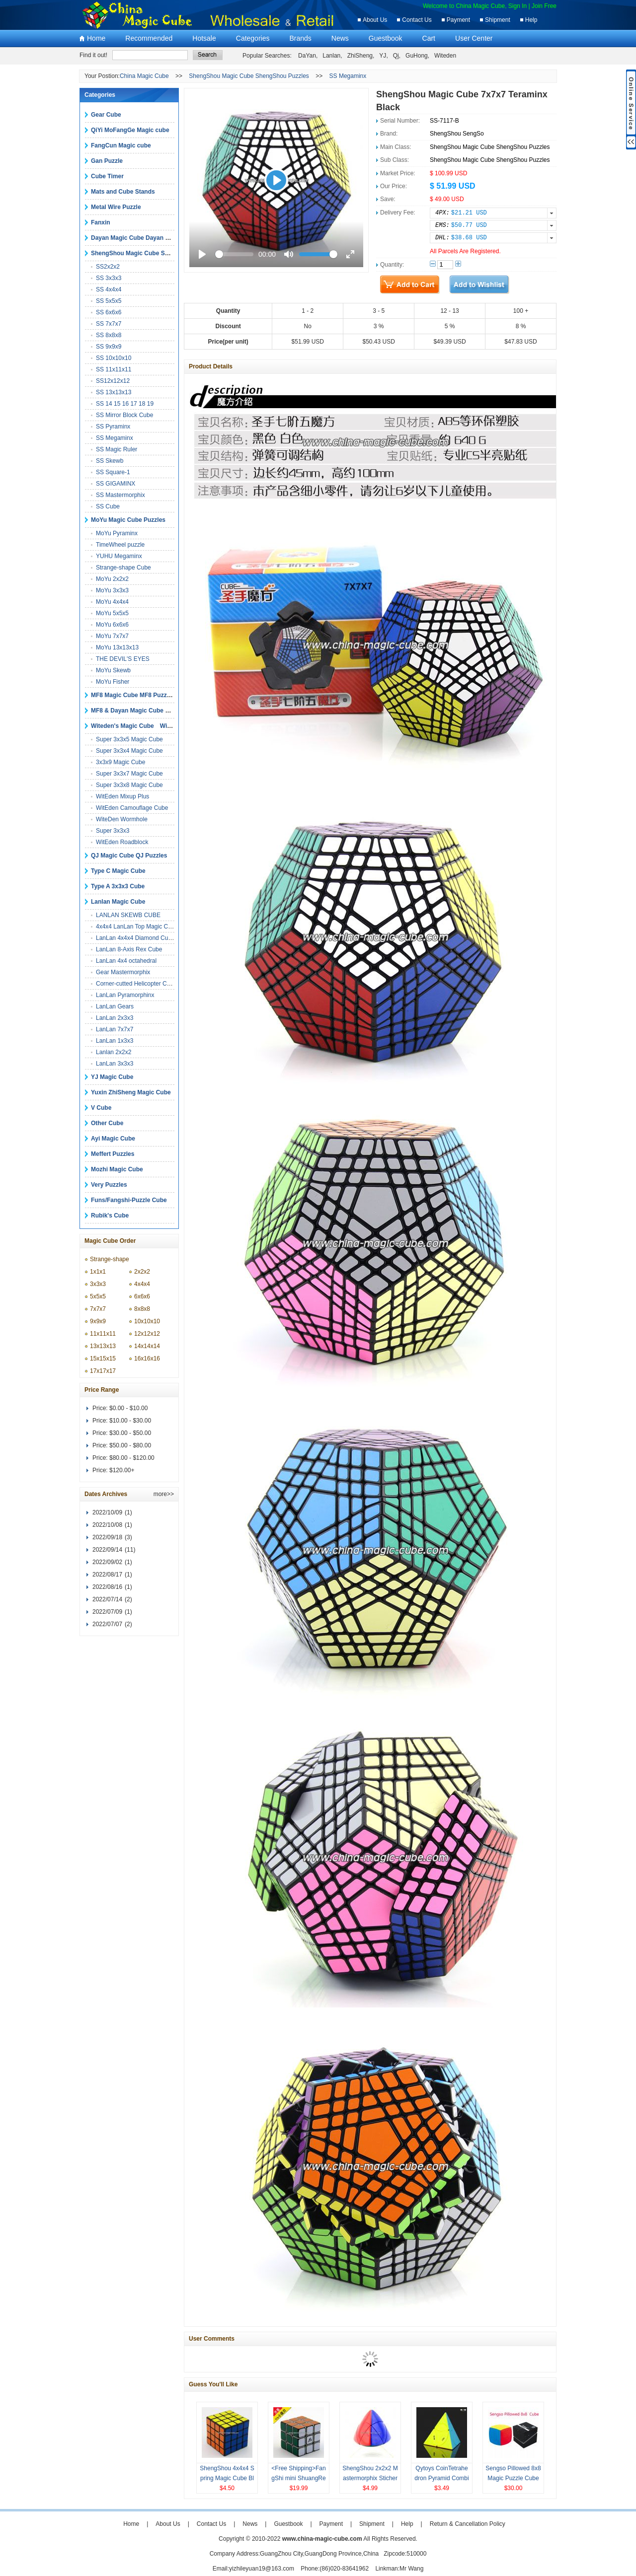 The width and height of the screenshot is (636, 2576). I want to click on SS 3x3x3, so click(108, 278).